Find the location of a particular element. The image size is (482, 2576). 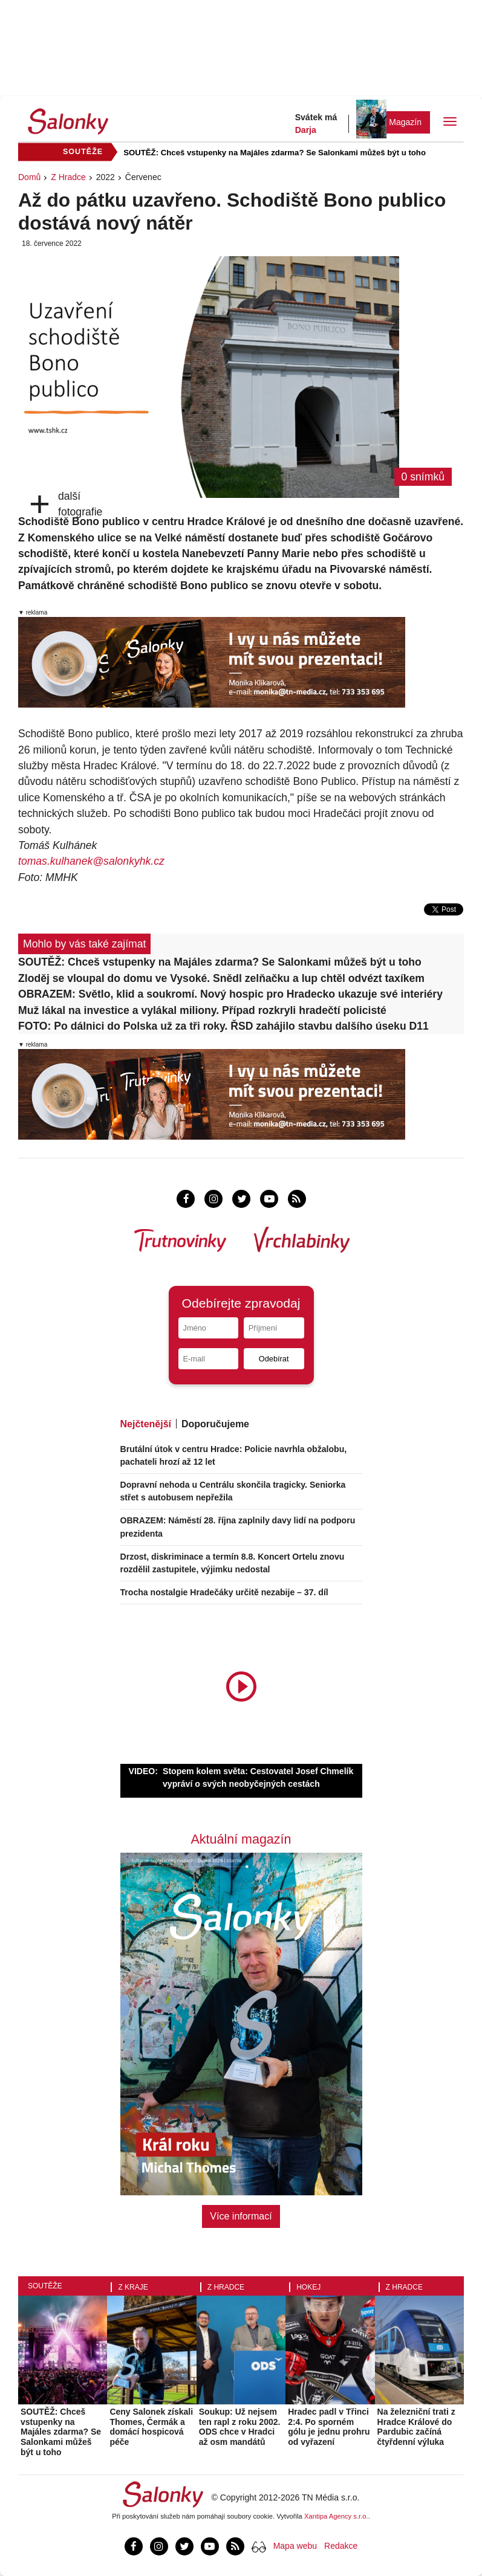

Odebírat is located at coordinates (274, 1358).